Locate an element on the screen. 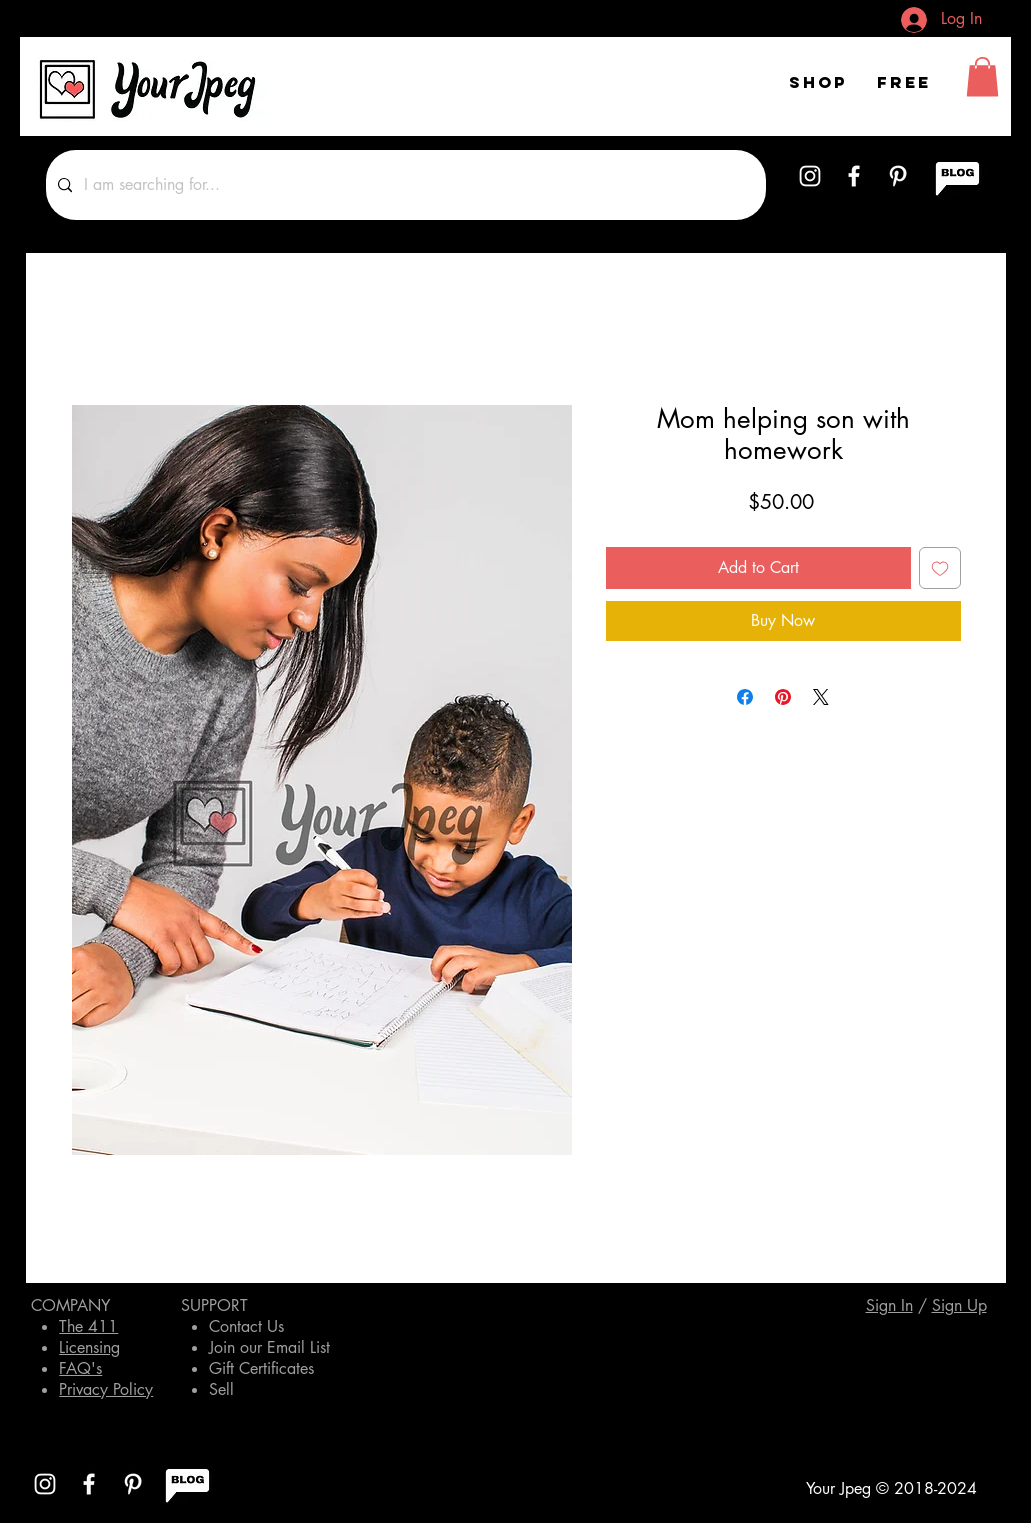 The width and height of the screenshot is (1031, 1523). [Add to Wishlist] is located at coordinates (940, 568).